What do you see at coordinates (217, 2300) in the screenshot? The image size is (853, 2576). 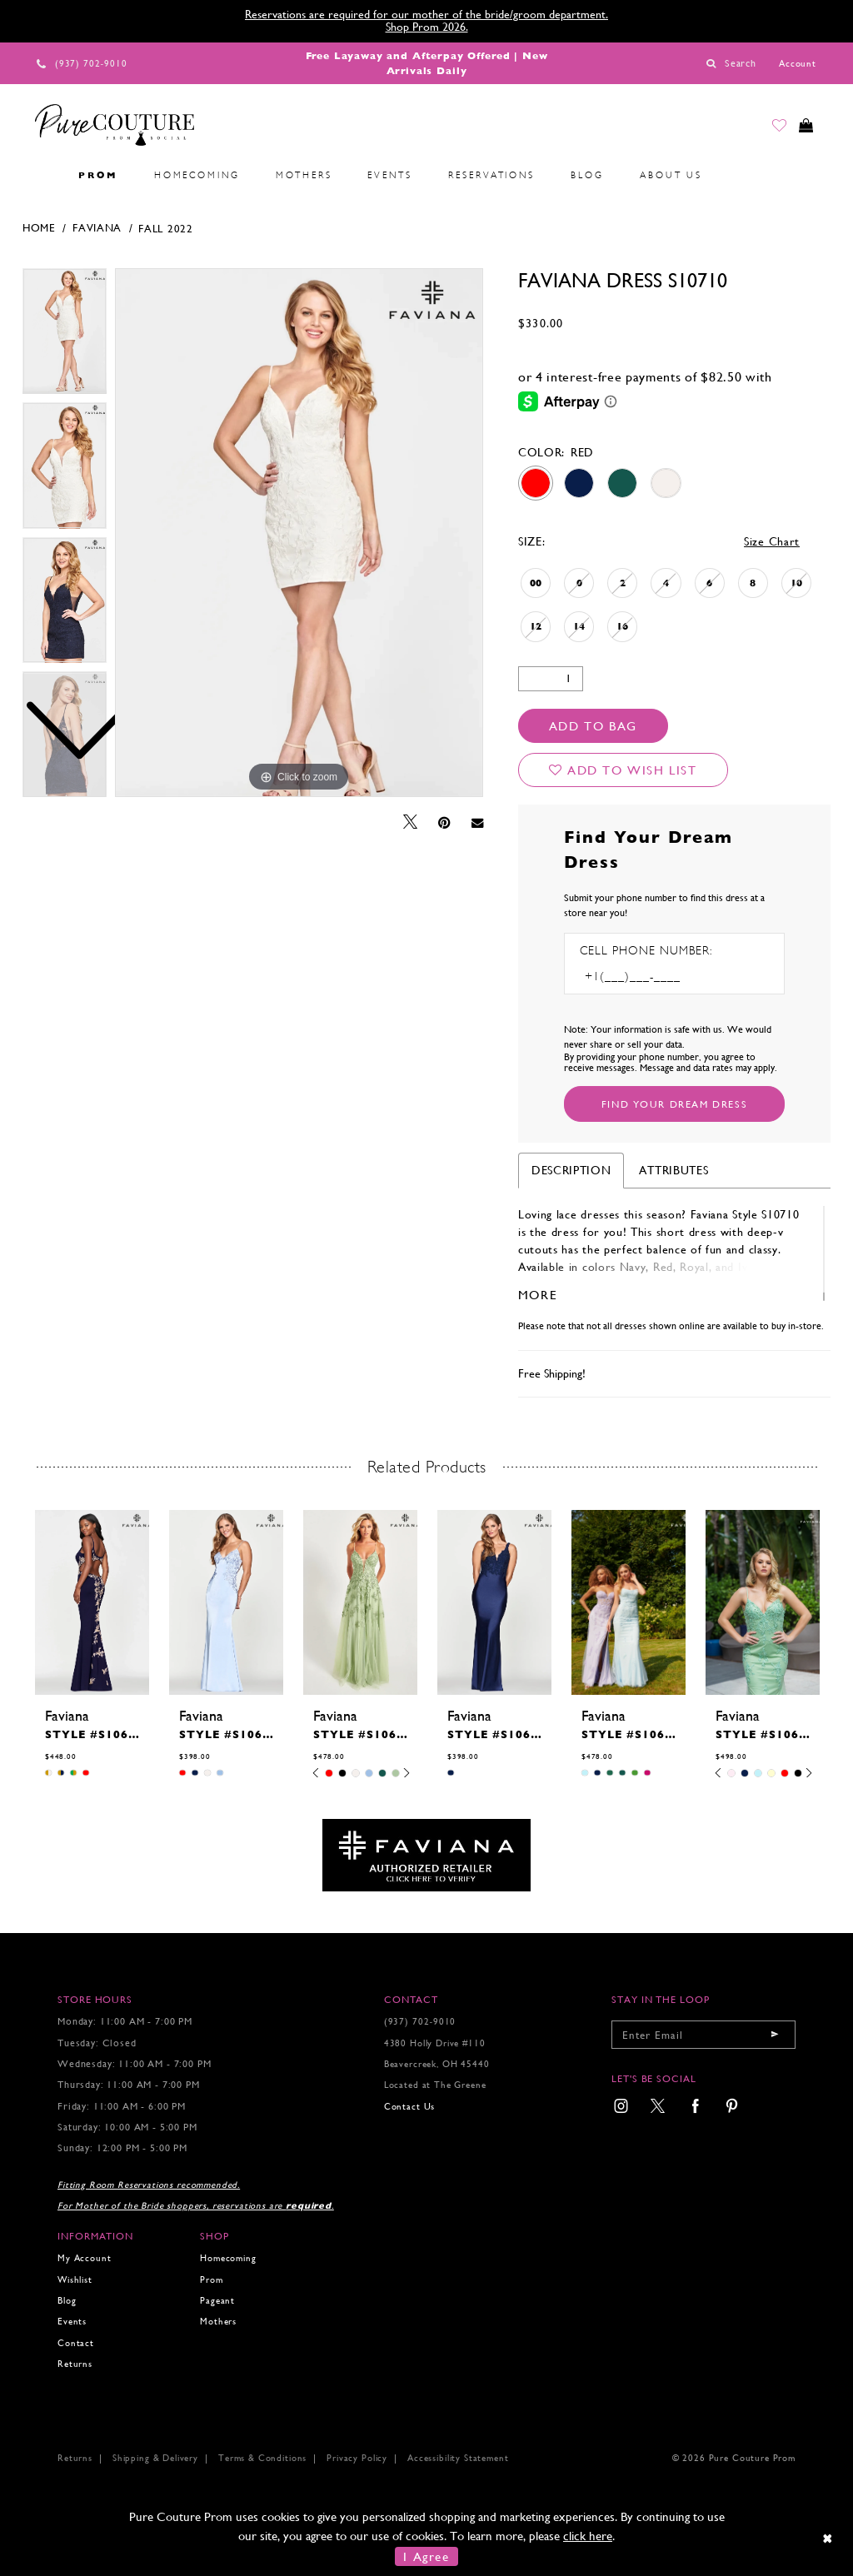 I see `Pageant` at bounding box center [217, 2300].